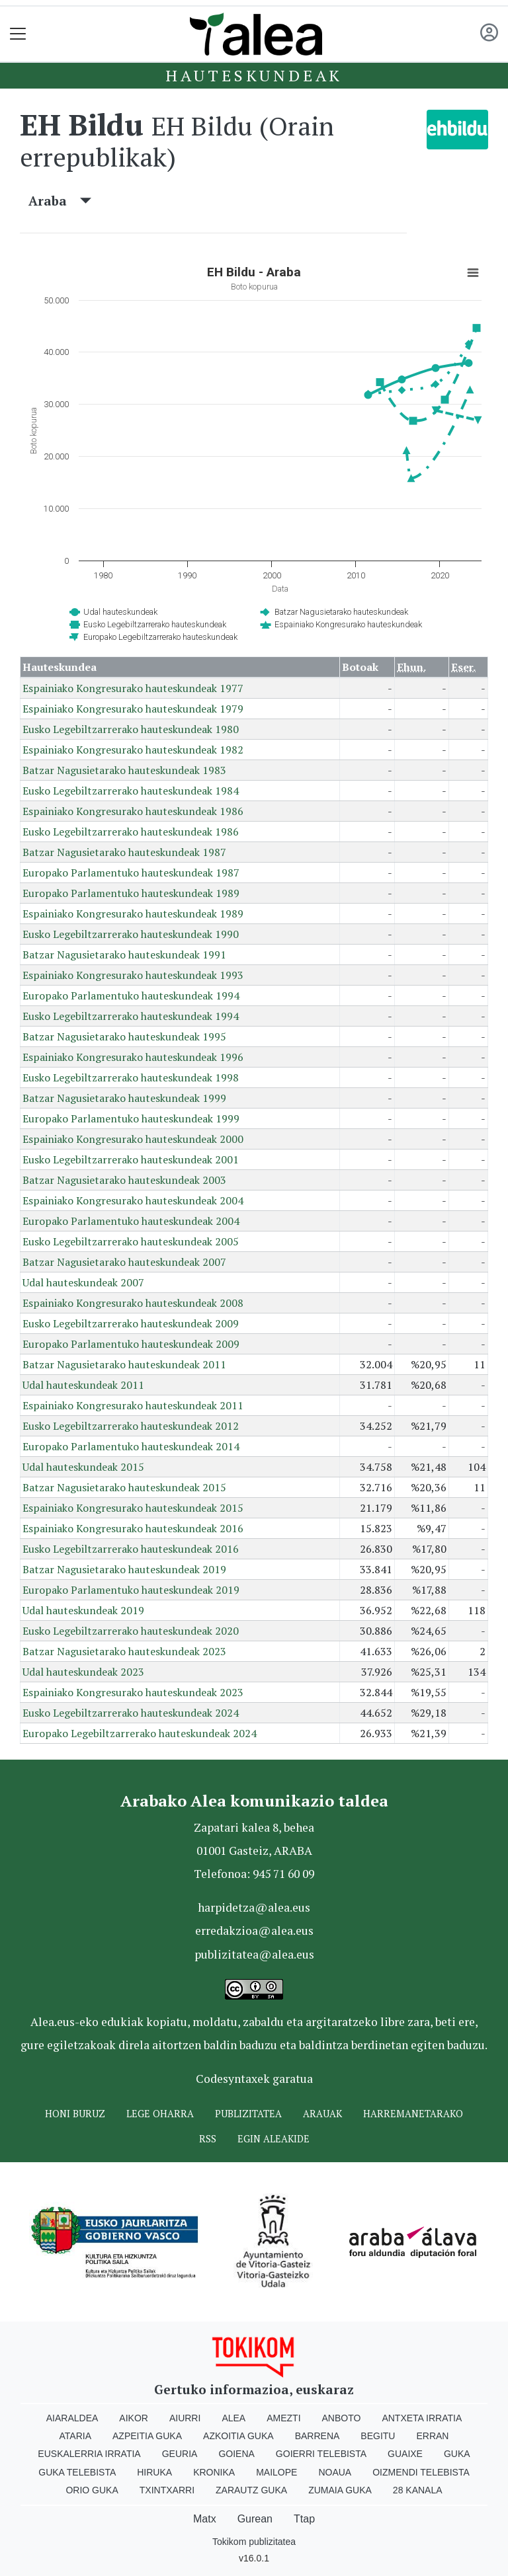 The width and height of the screenshot is (508, 2576). I want to click on Batzar Nagusietarako hauteskundeak 2003, so click(124, 1180).